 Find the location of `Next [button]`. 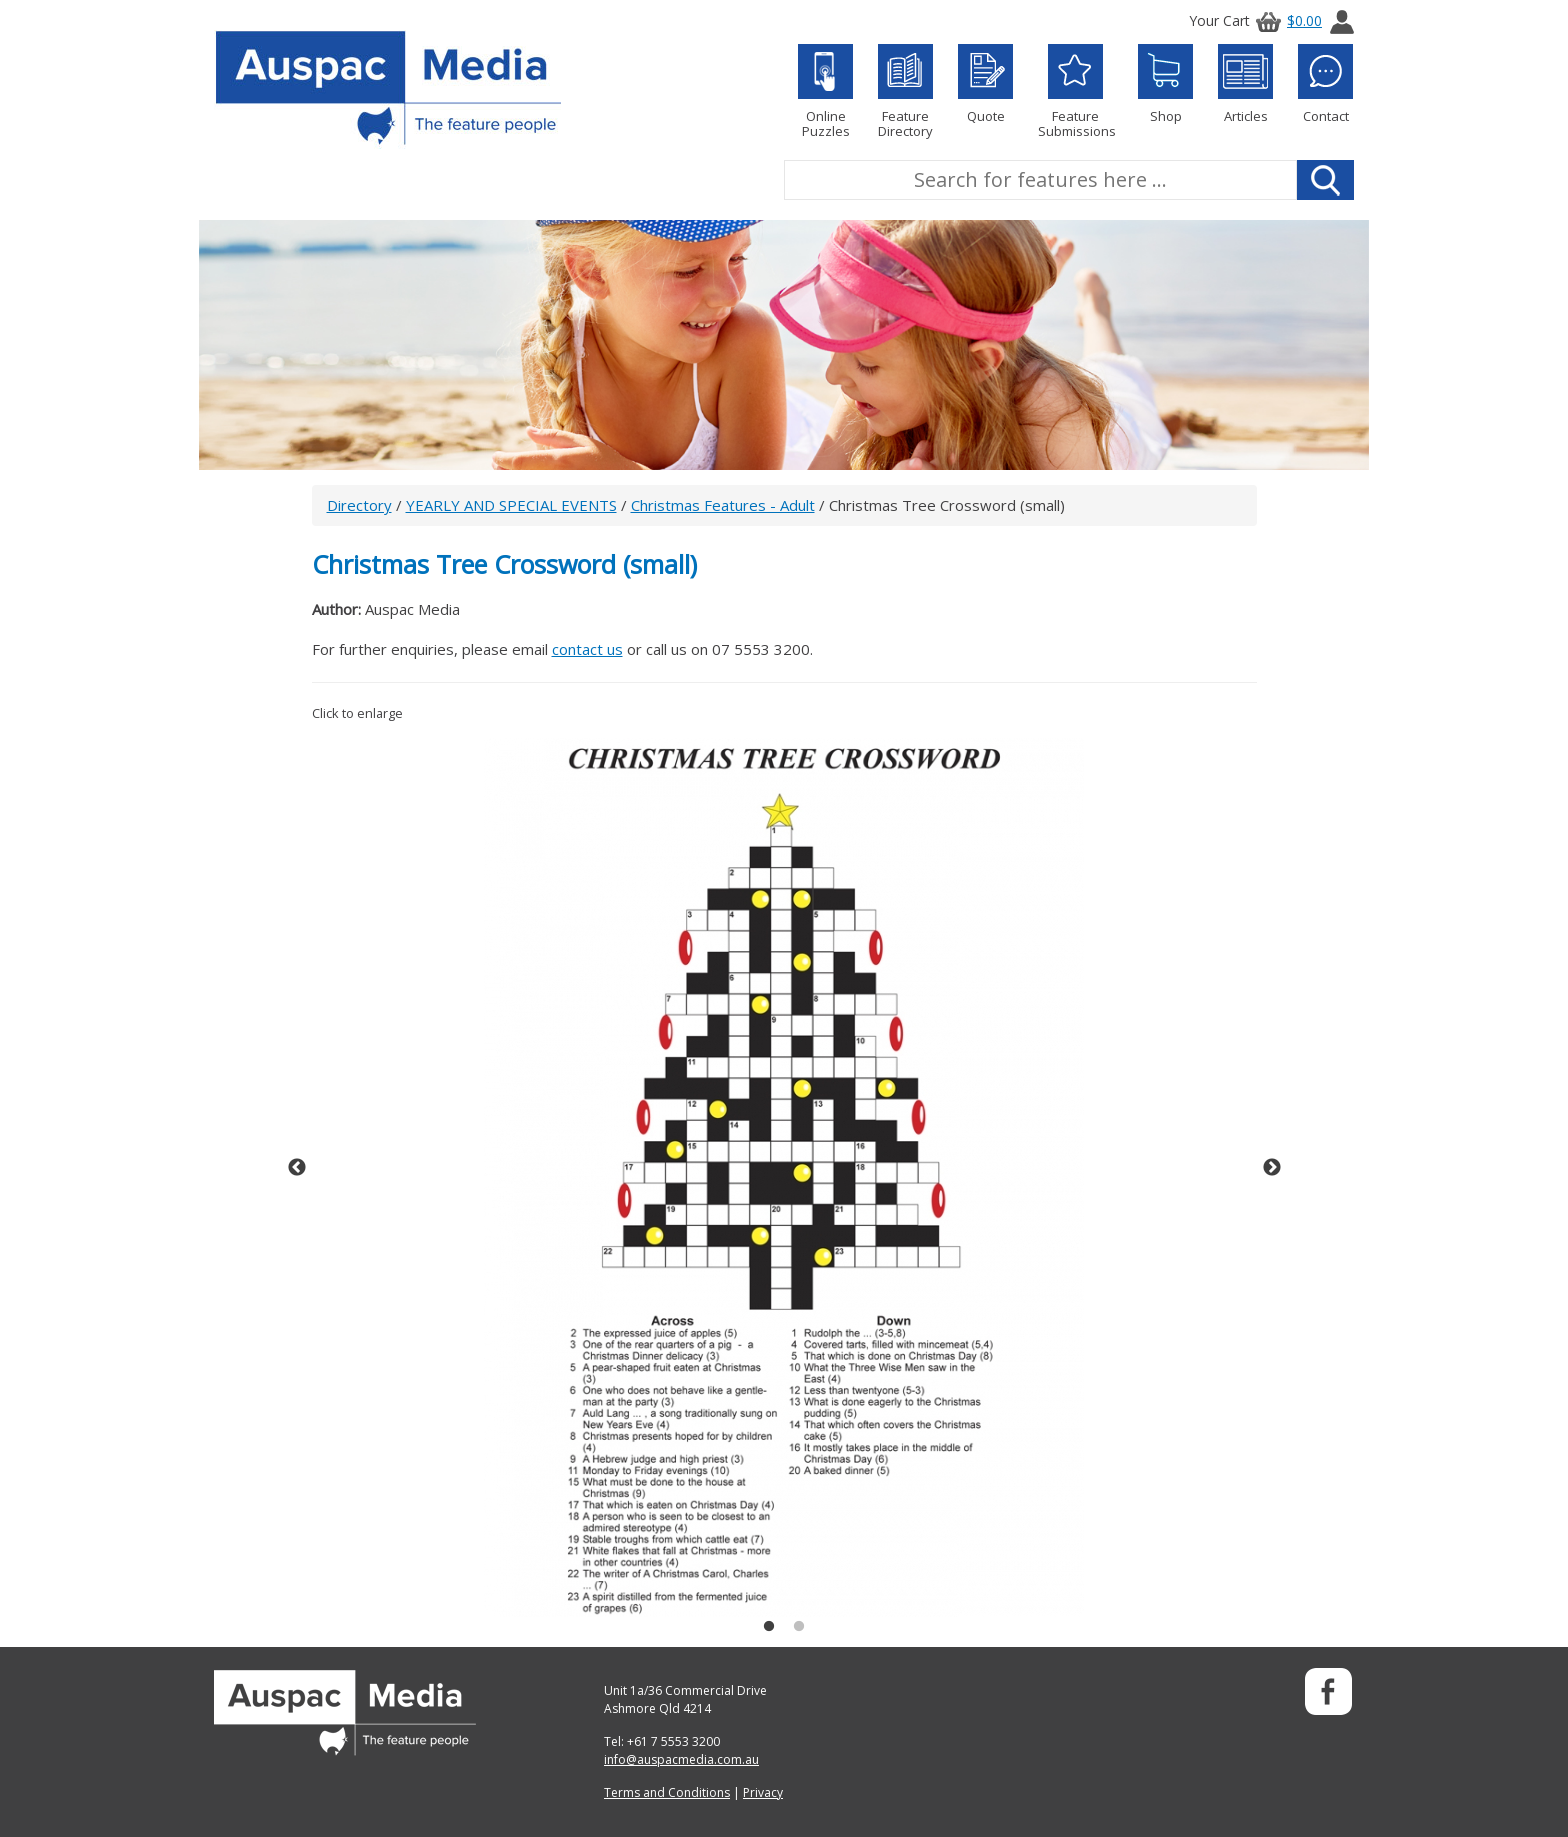

Next [button] is located at coordinates (1272, 1168).